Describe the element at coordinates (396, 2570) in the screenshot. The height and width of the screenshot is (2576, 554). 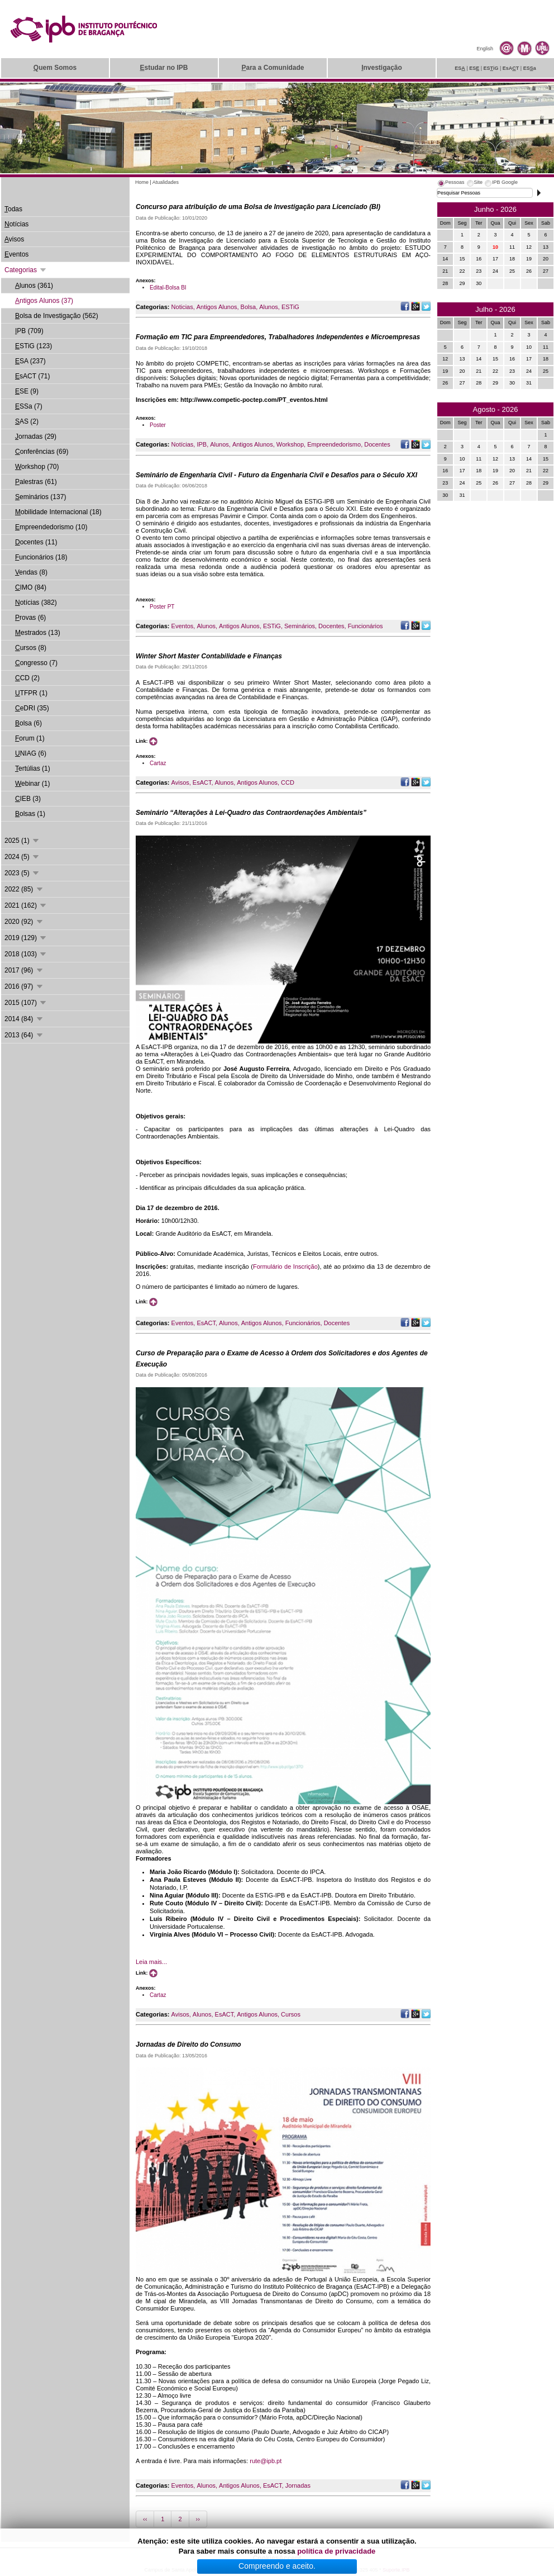
I see `Suporte.IPB` at that location.